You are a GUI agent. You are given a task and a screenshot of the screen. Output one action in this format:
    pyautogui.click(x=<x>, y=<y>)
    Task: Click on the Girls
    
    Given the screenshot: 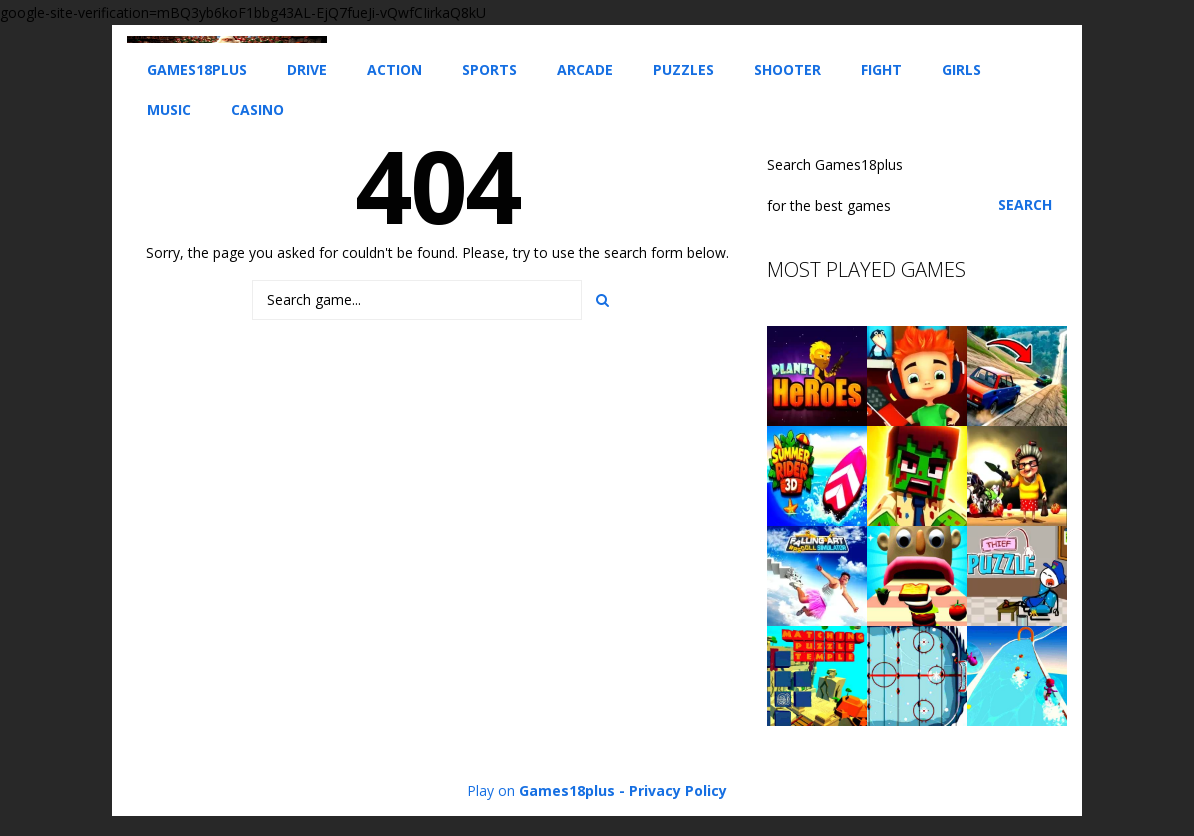 What is the action you would take?
    pyautogui.click(x=961, y=69)
    